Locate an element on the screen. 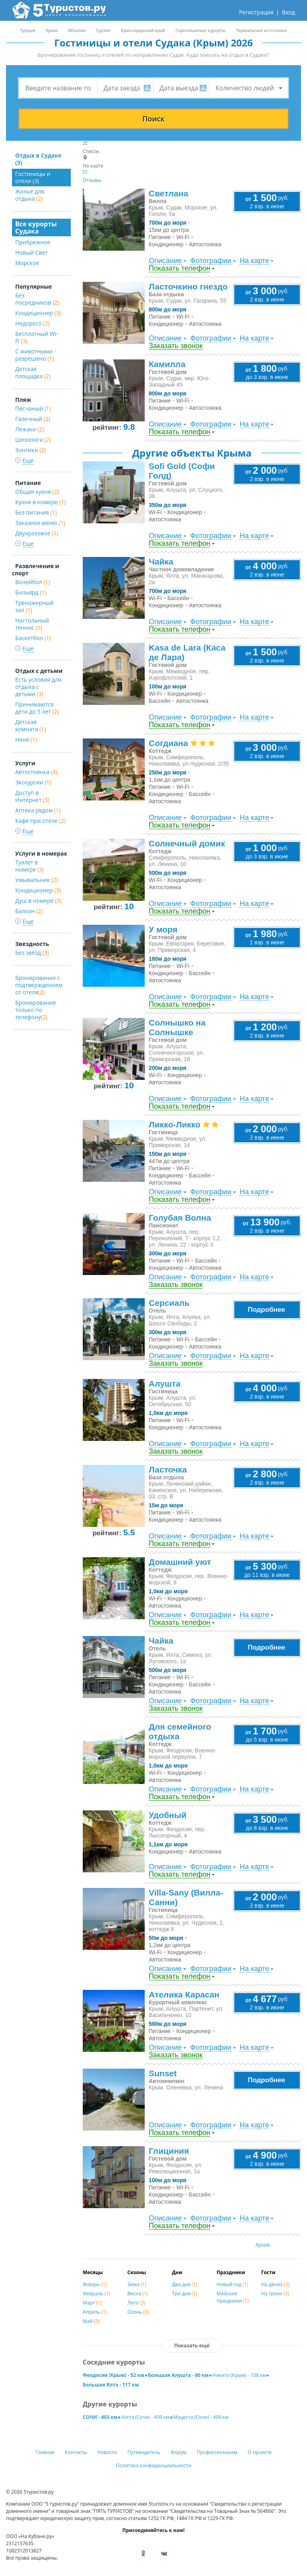 Image resolution: width=307 pixels, height=2576 pixels. Душ в номере is located at coordinates (38, 900).